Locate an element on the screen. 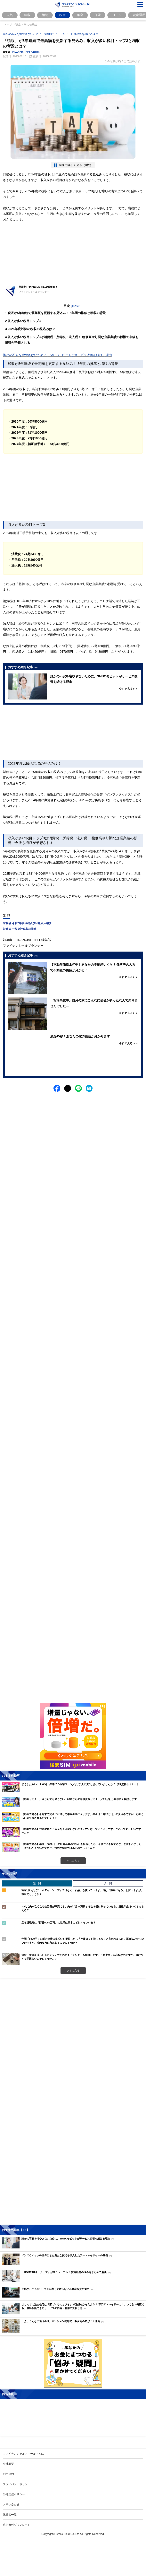  [Image] is located at coordinates (72, 1268).